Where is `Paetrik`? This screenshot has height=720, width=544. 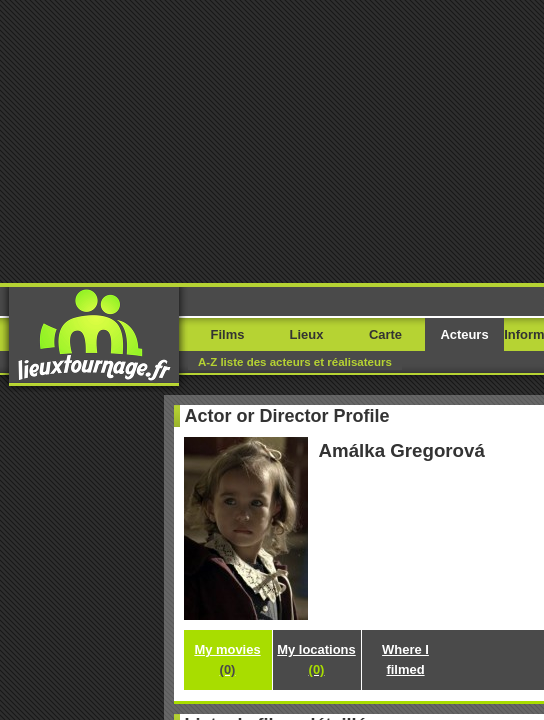 Paetrik is located at coordinates (406, 596).